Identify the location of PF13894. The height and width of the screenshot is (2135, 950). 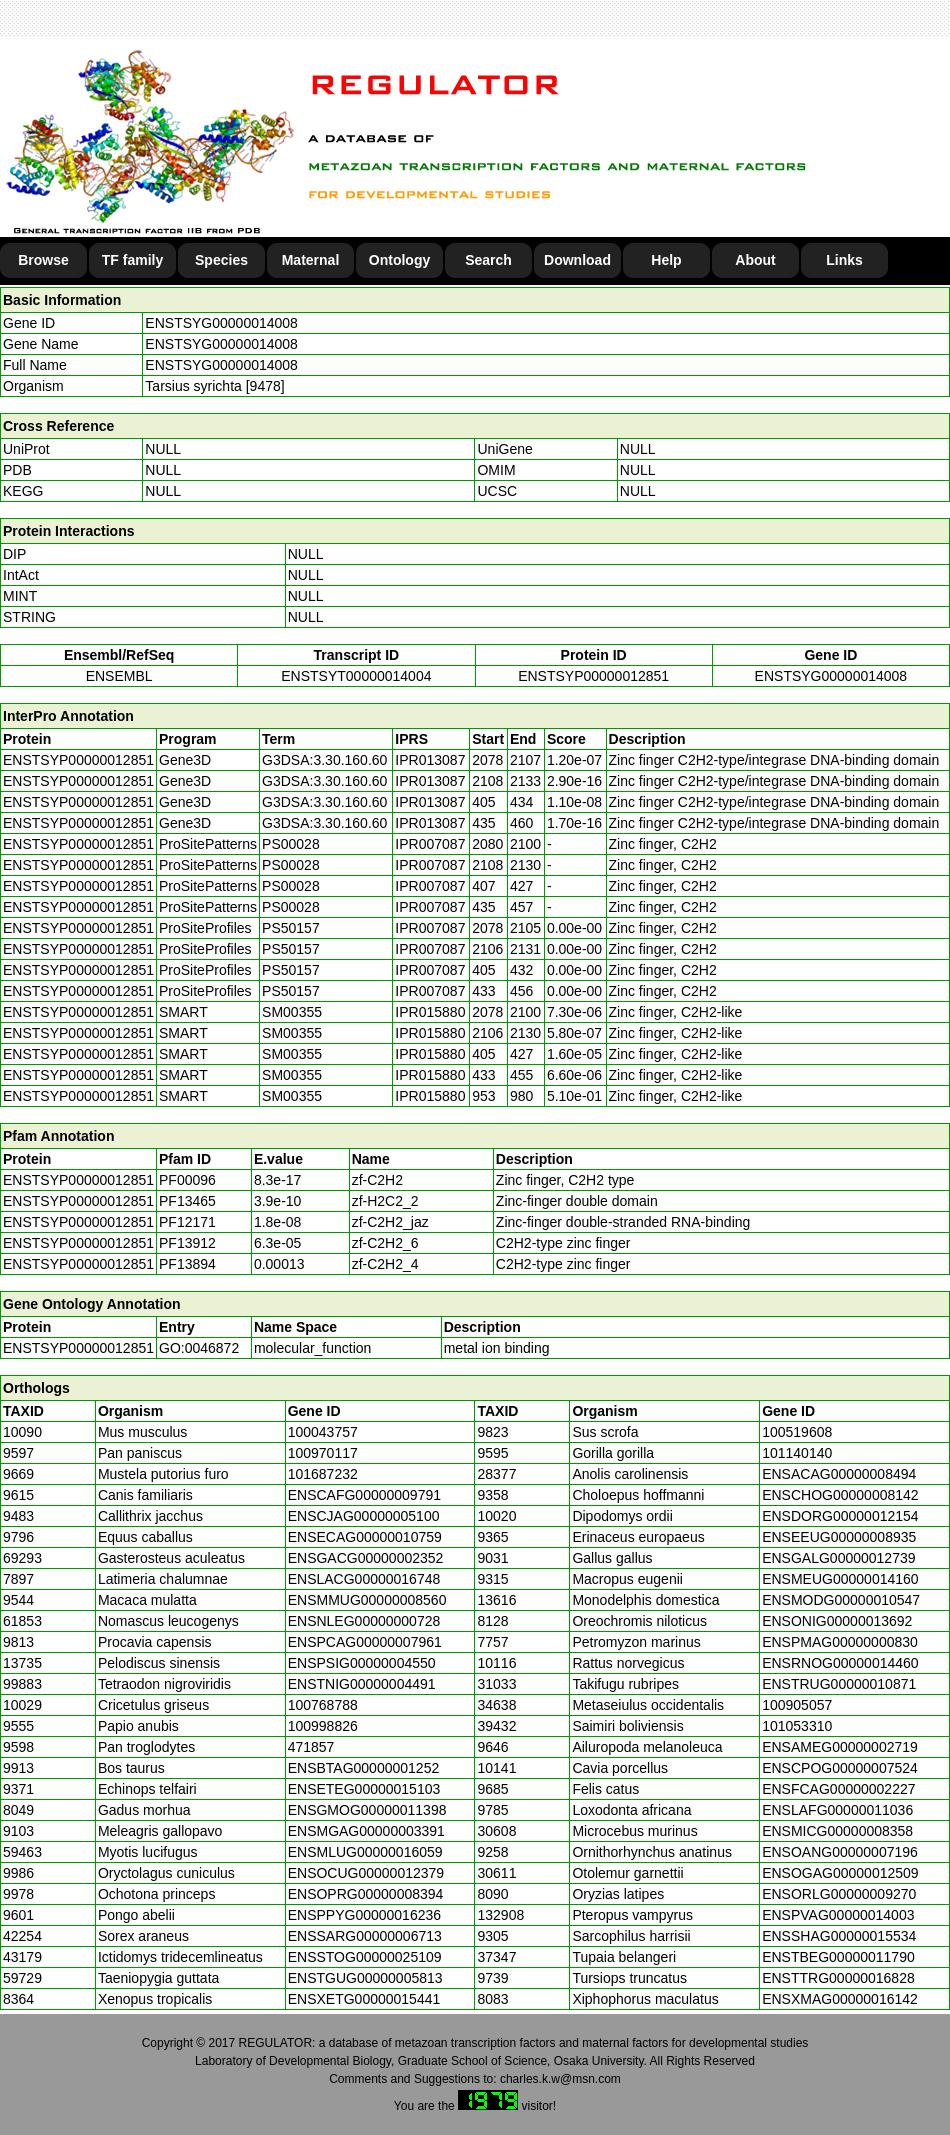
(187, 1264).